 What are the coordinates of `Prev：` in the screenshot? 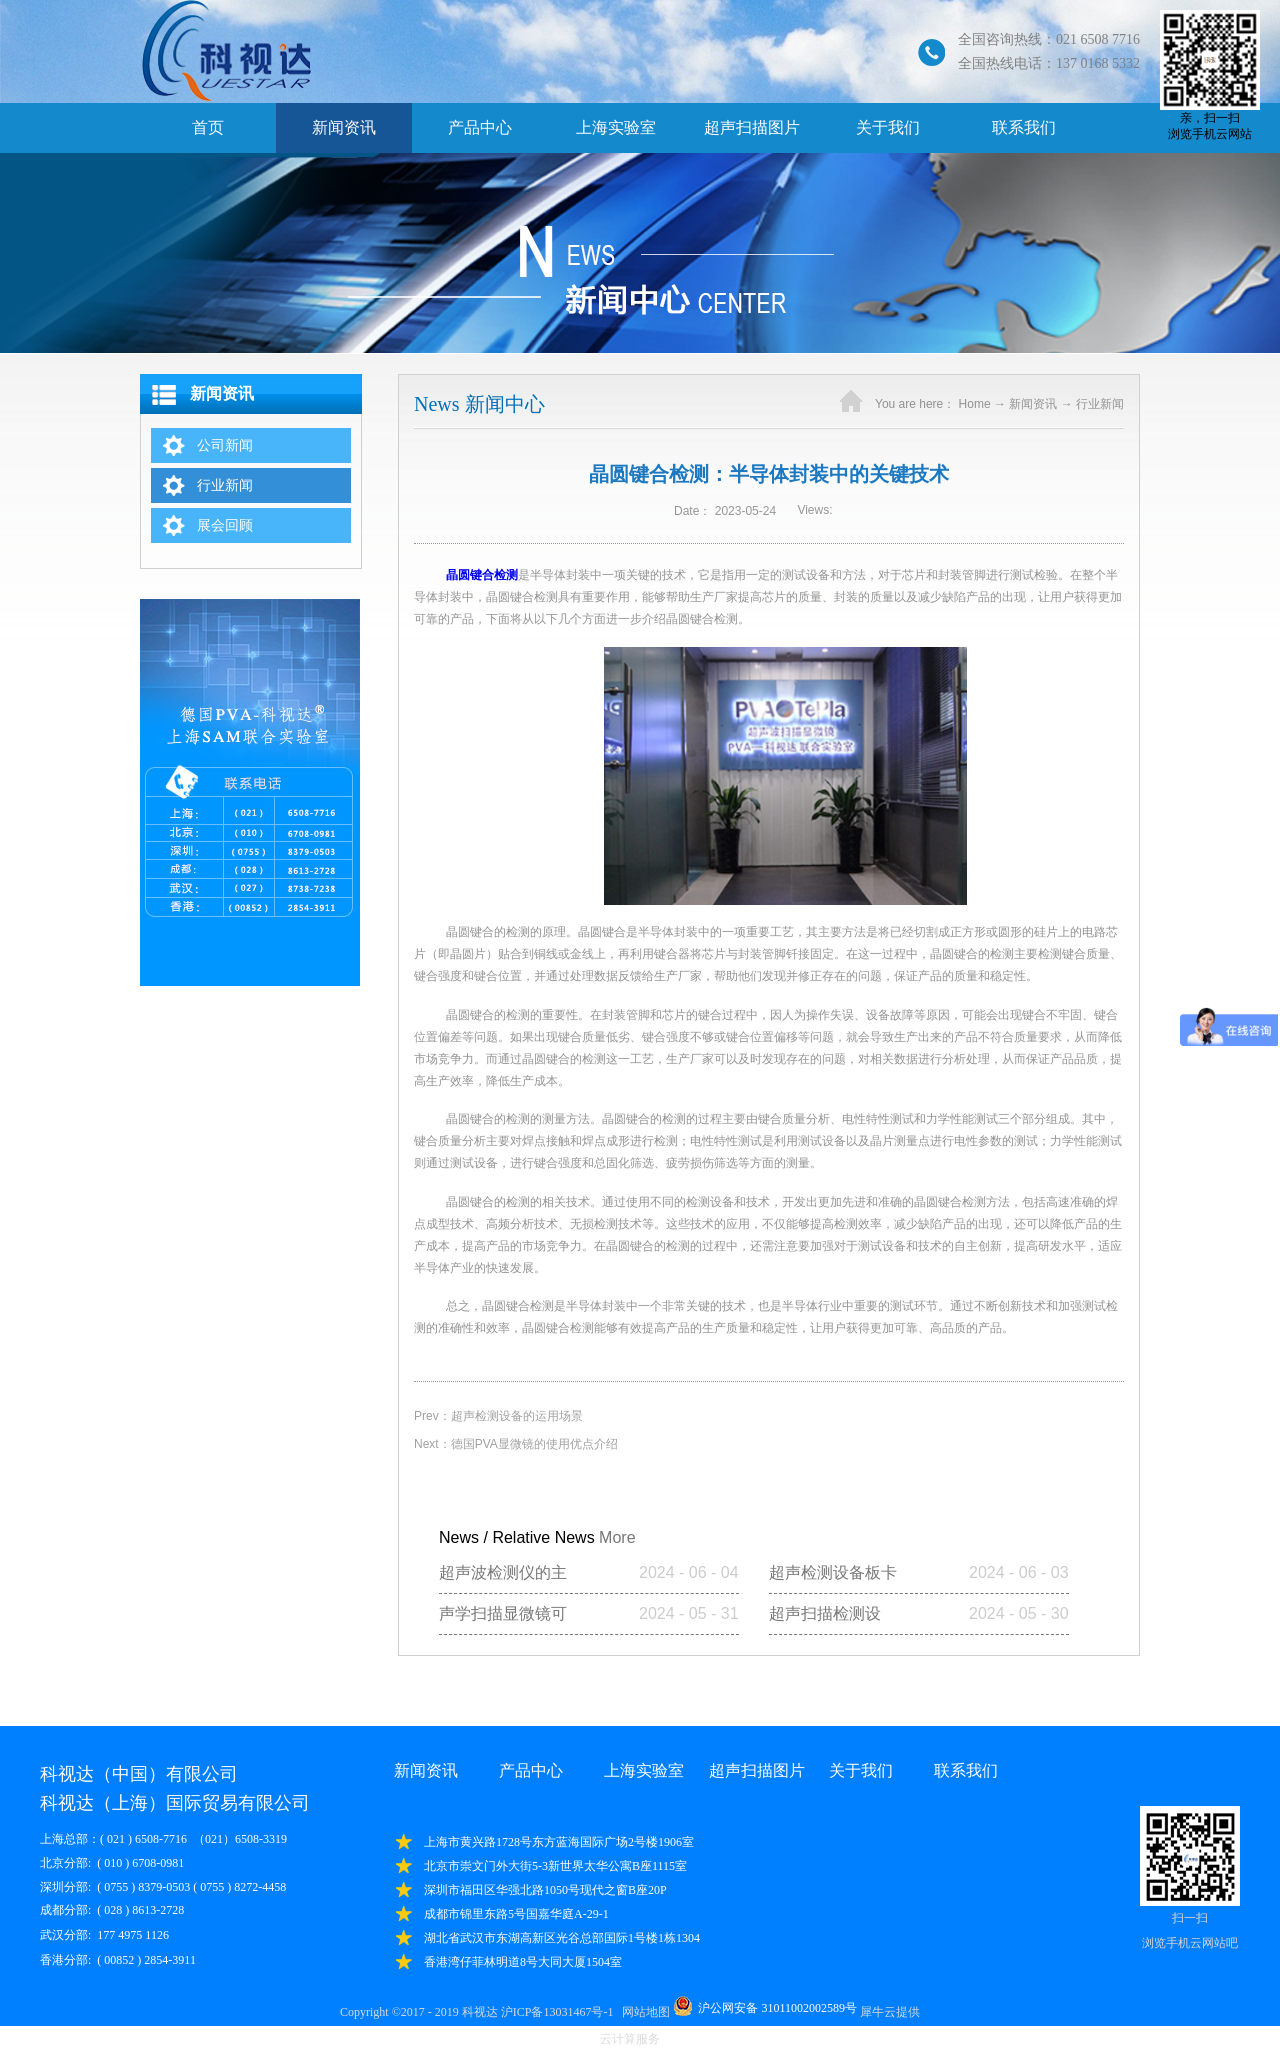 It's located at (498, 1416).